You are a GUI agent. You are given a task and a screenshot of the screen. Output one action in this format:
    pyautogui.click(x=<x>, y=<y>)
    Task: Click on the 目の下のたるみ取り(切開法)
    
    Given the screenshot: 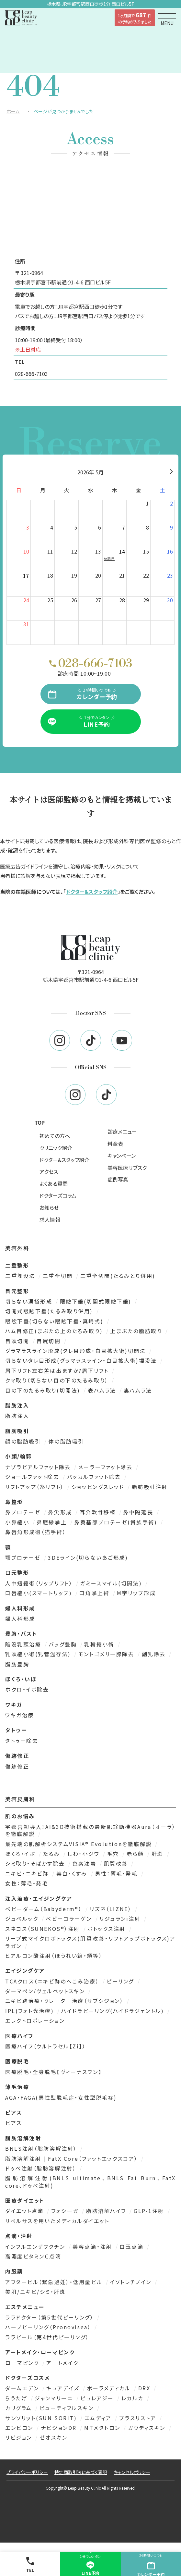 What is the action you would take?
    pyautogui.click(x=43, y=1390)
    